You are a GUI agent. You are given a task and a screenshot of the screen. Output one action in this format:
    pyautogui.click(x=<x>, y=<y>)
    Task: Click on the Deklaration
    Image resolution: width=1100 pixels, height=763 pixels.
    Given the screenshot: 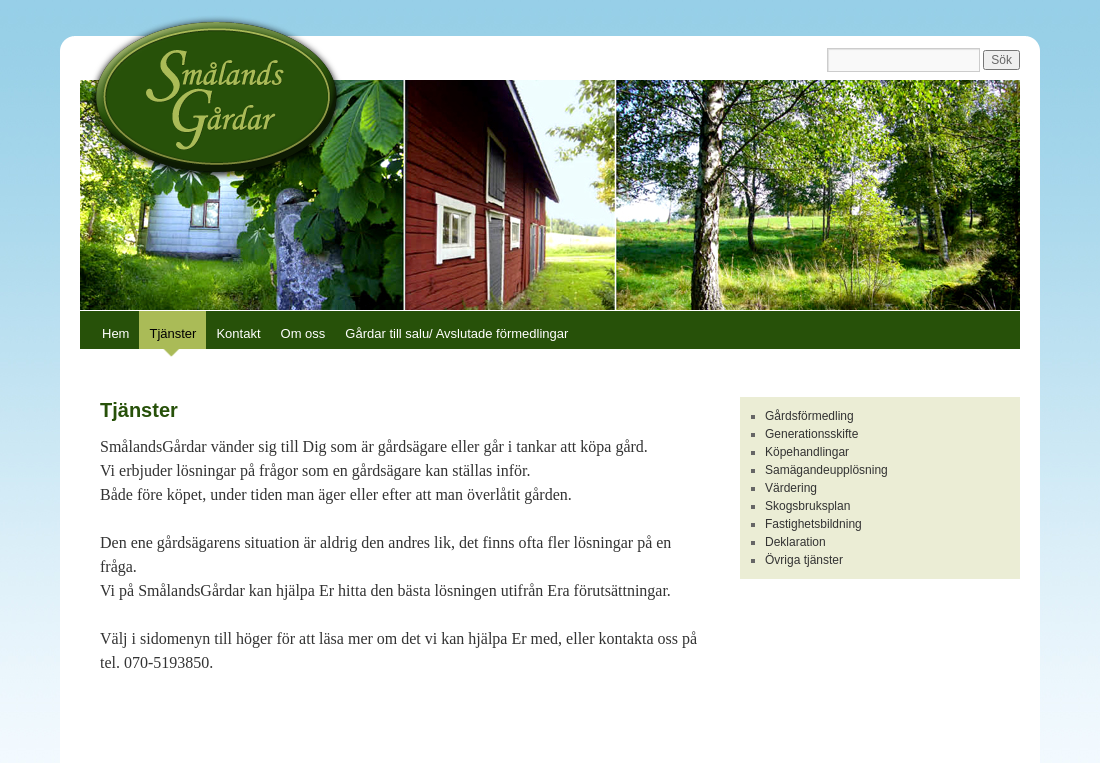 What is the action you would take?
    pyautogui.click(x=795, y=542)
    